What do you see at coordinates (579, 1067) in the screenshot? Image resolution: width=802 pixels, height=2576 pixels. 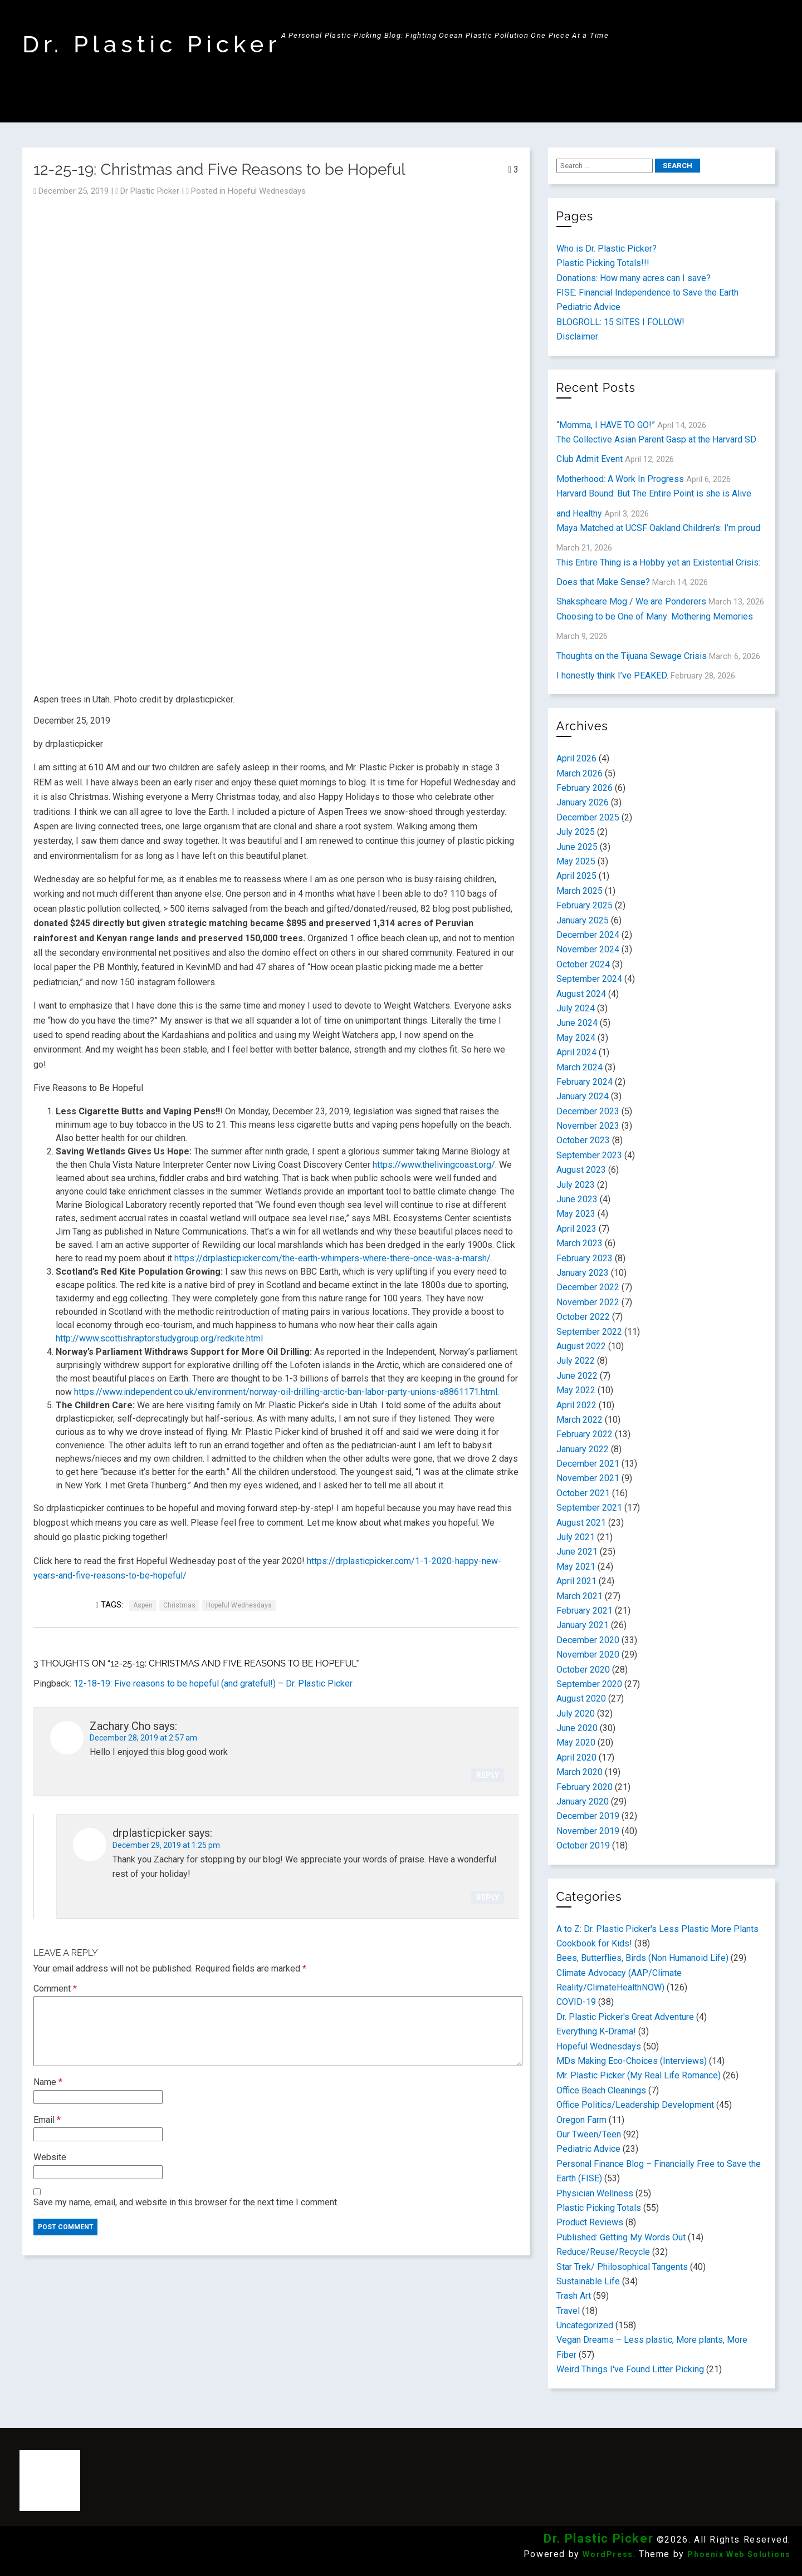 I see `March 2024` at bounding box center [579, 1067].